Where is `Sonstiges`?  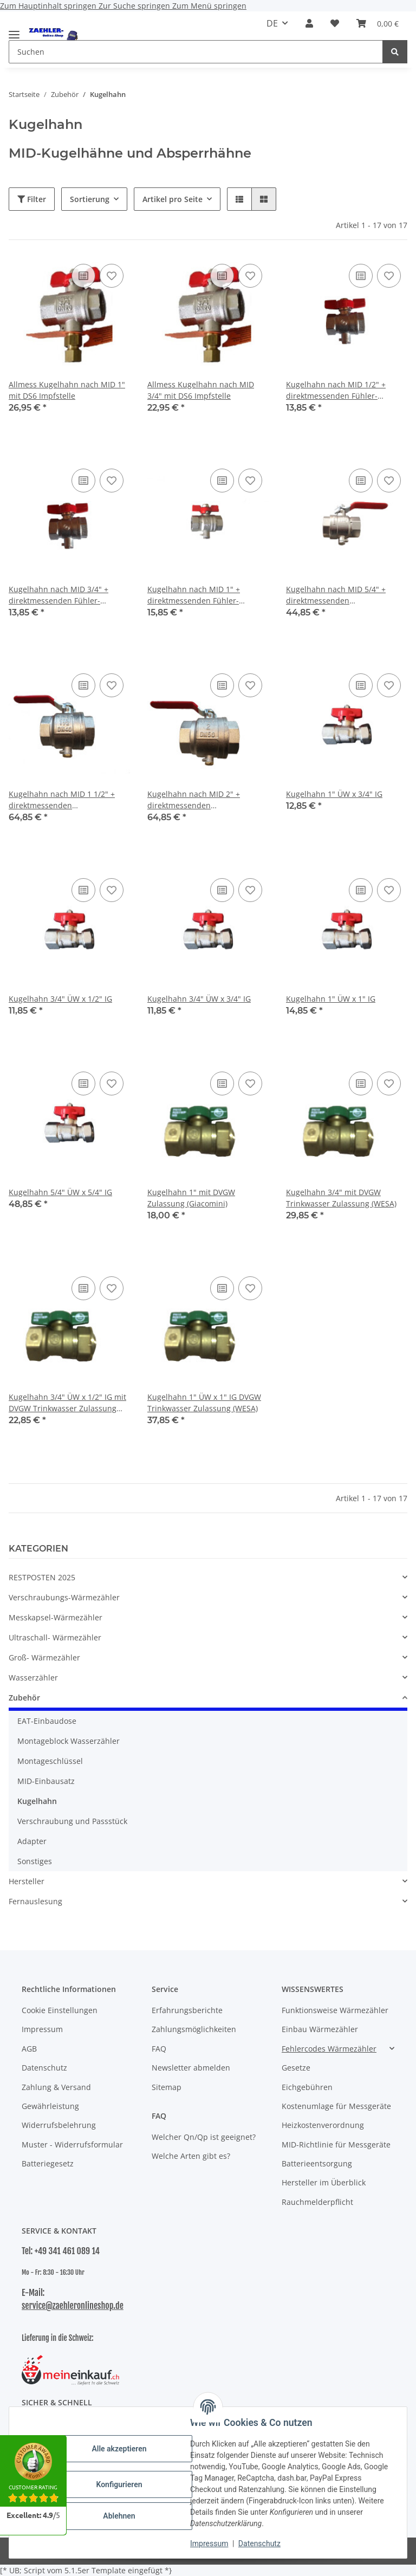
Sonstiges is located at coordinates (34, 1861).